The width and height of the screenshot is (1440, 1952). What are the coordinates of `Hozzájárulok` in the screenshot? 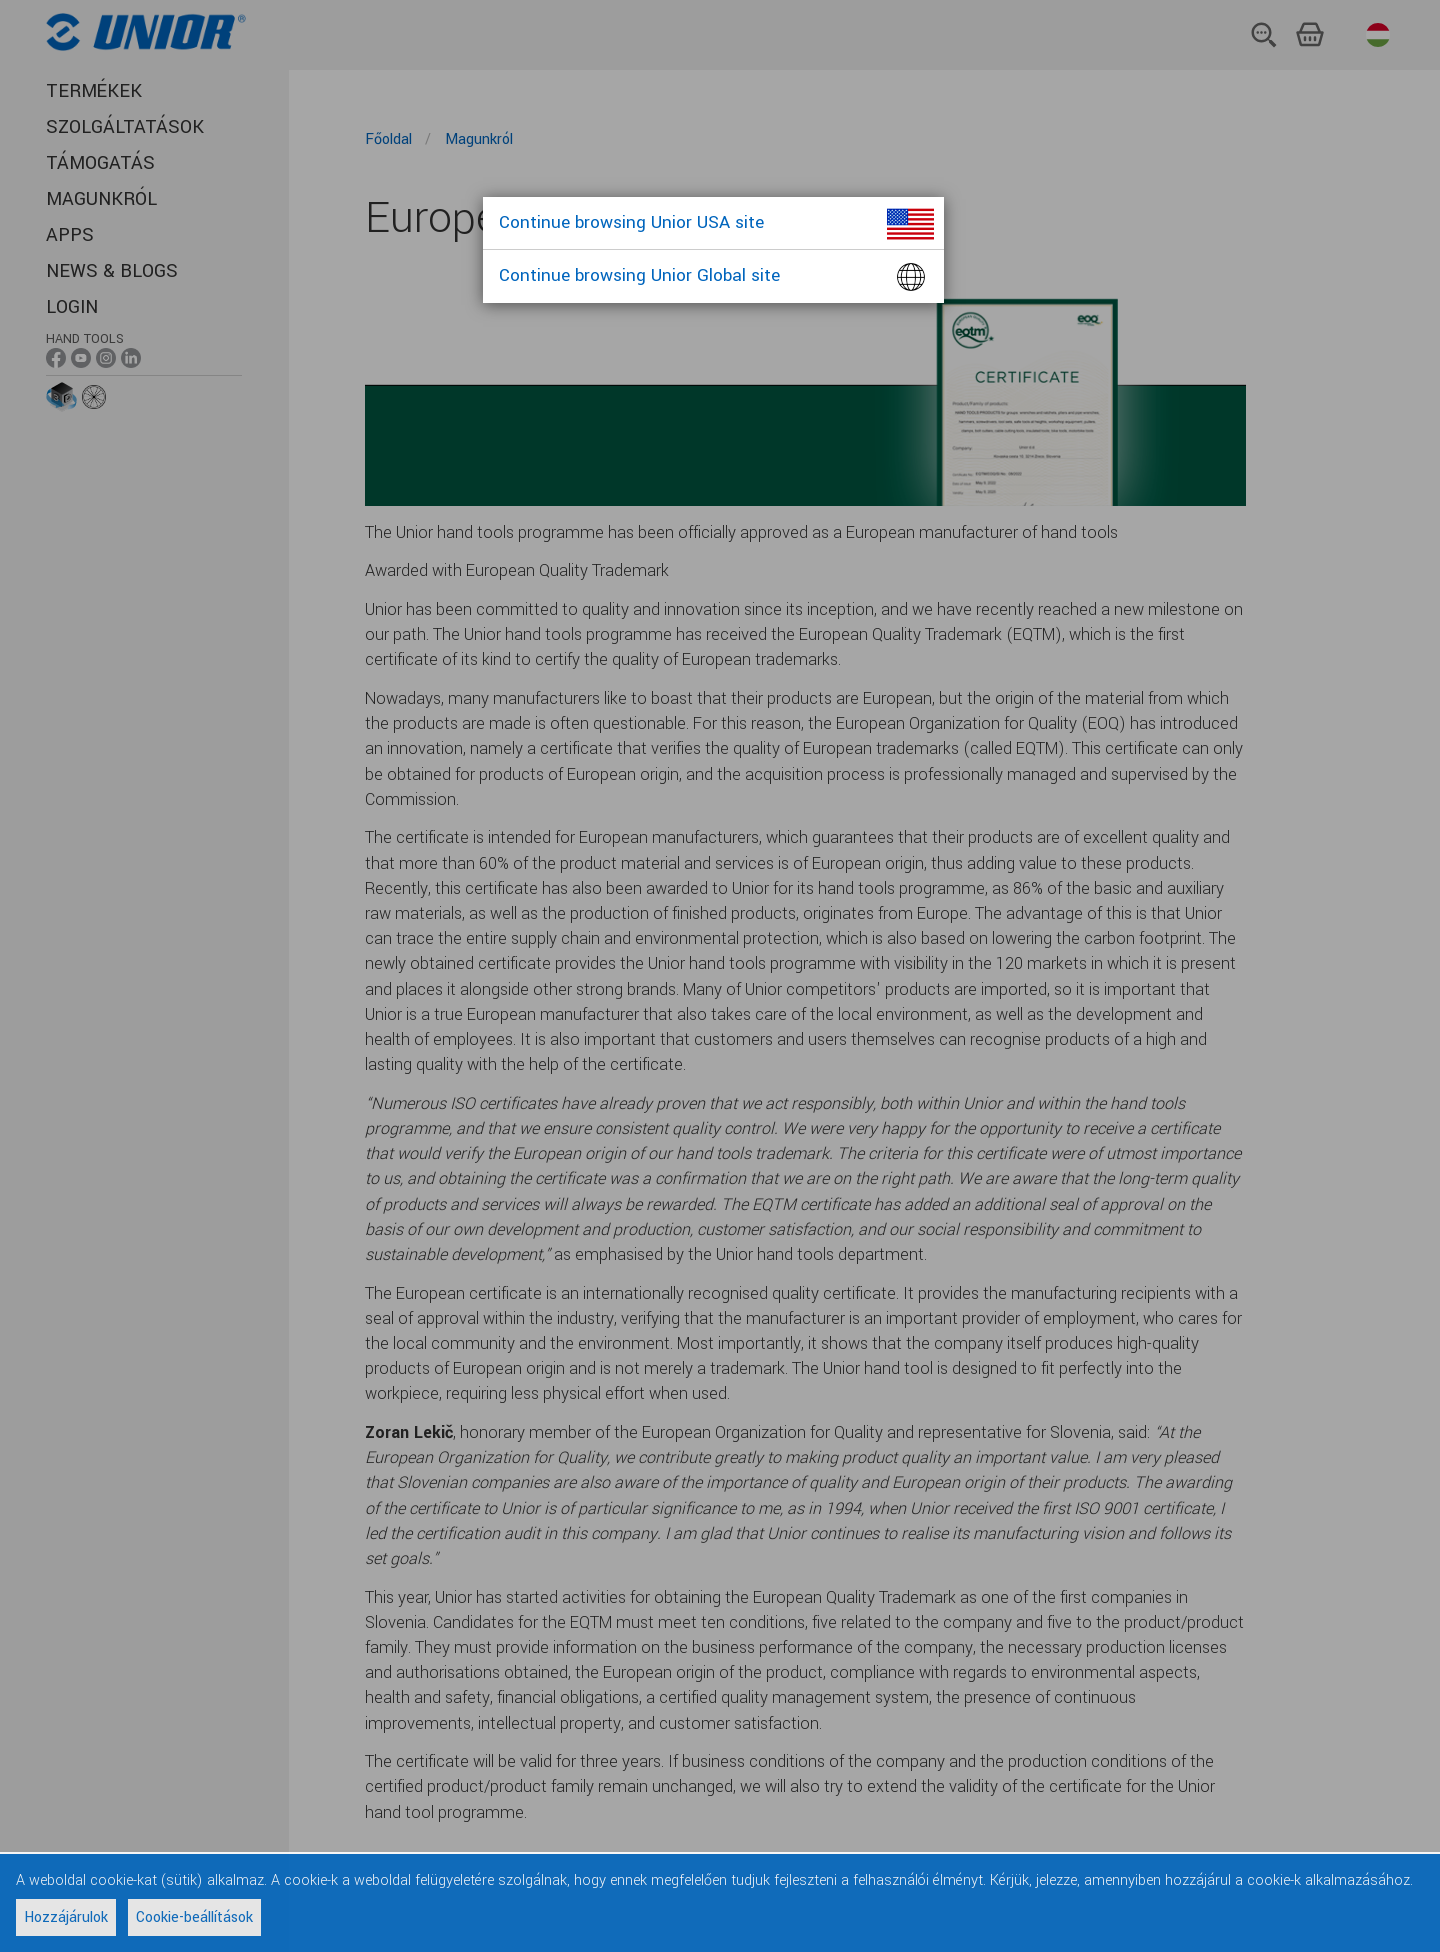 It's located at (66, 1917).